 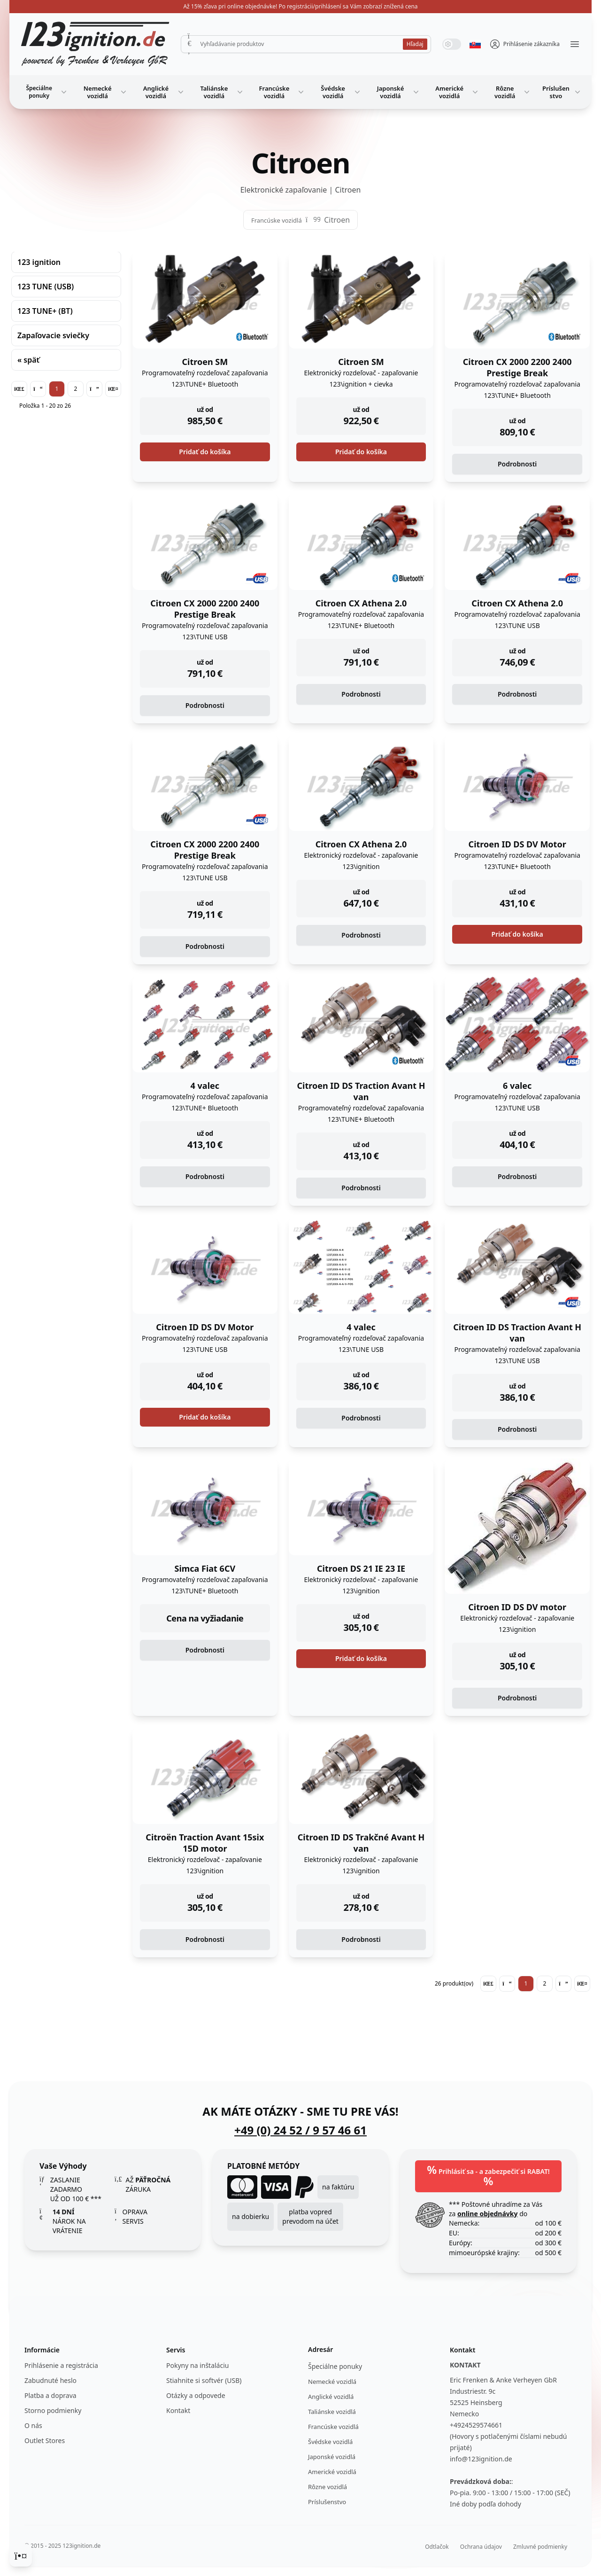 What do you see at coordinates (195, 2395) in the screenshot?
I see `Otázky a odpovede` at bounding box center [195, 2395].